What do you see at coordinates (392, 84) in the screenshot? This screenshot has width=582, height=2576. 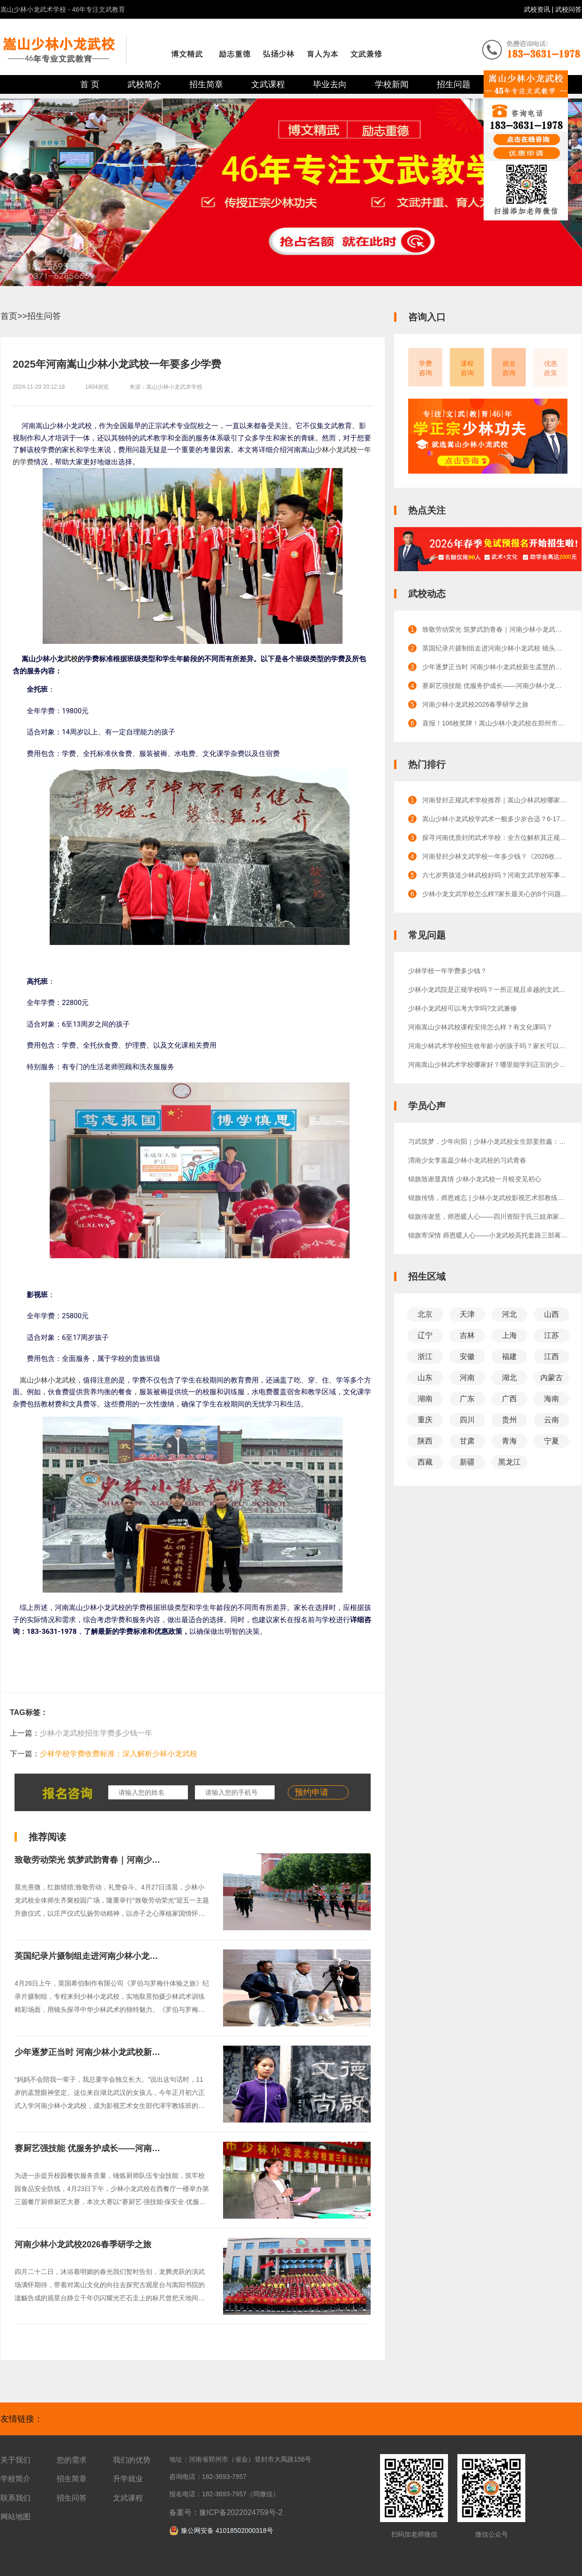 I see `学校新闻` at bounding box center [392, 84].